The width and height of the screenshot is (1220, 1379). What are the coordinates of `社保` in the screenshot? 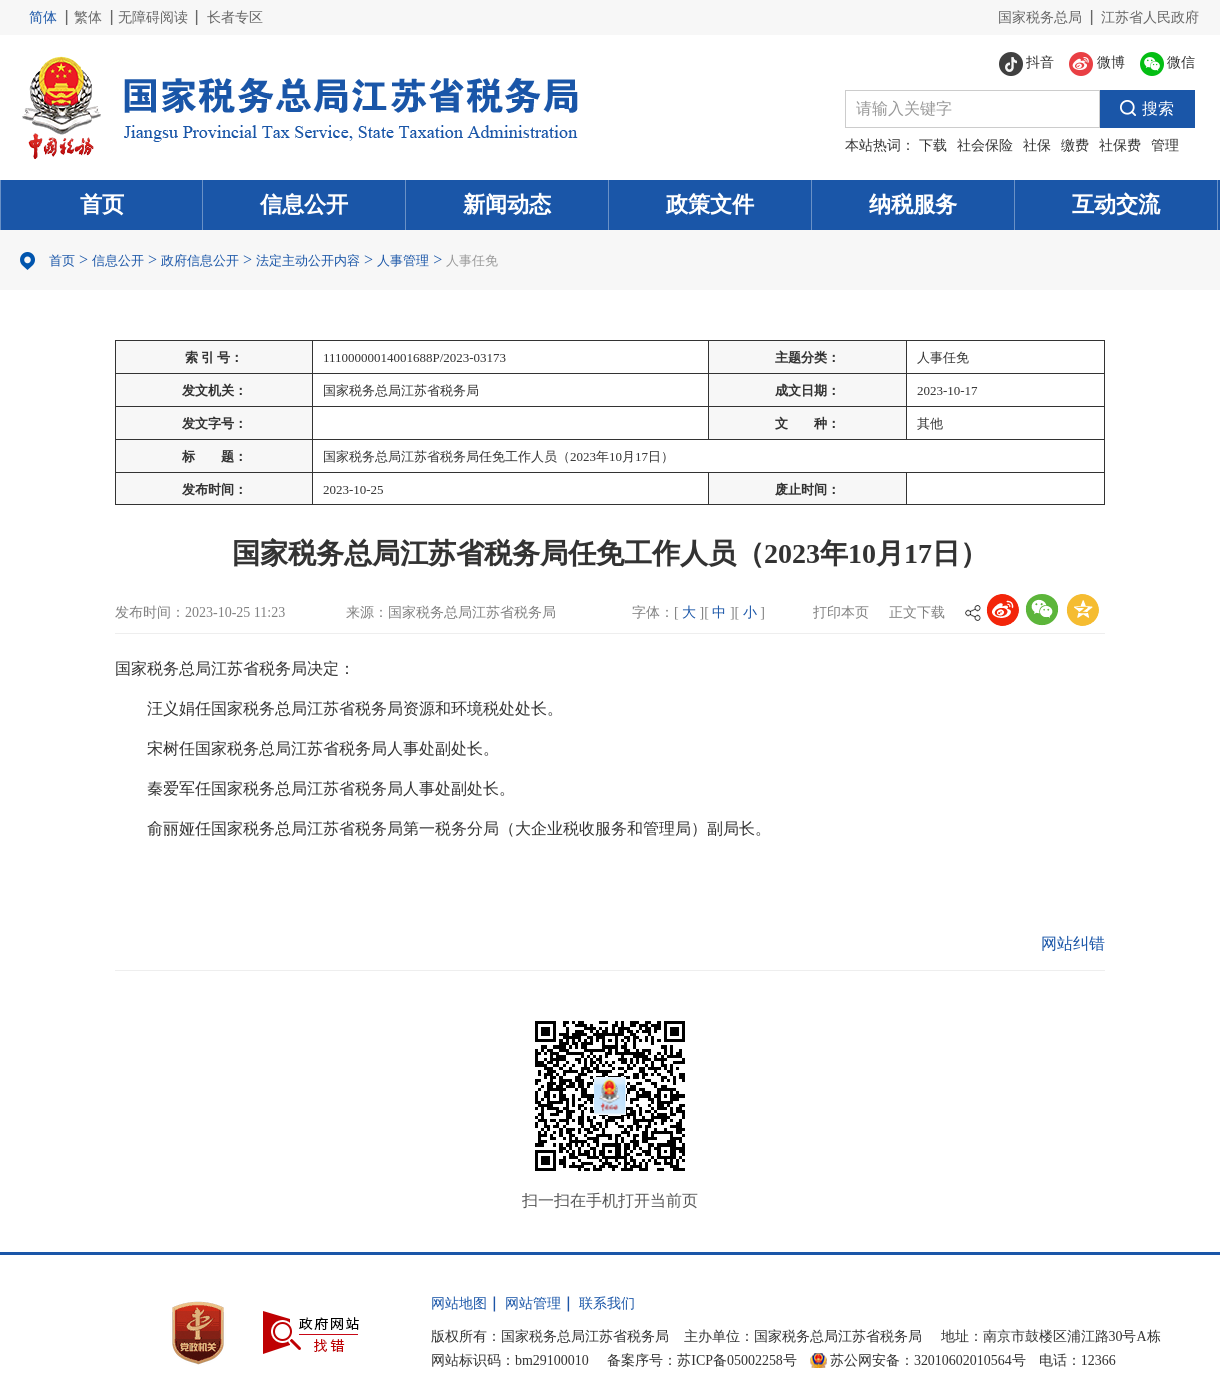 It's located at (1037, 145).